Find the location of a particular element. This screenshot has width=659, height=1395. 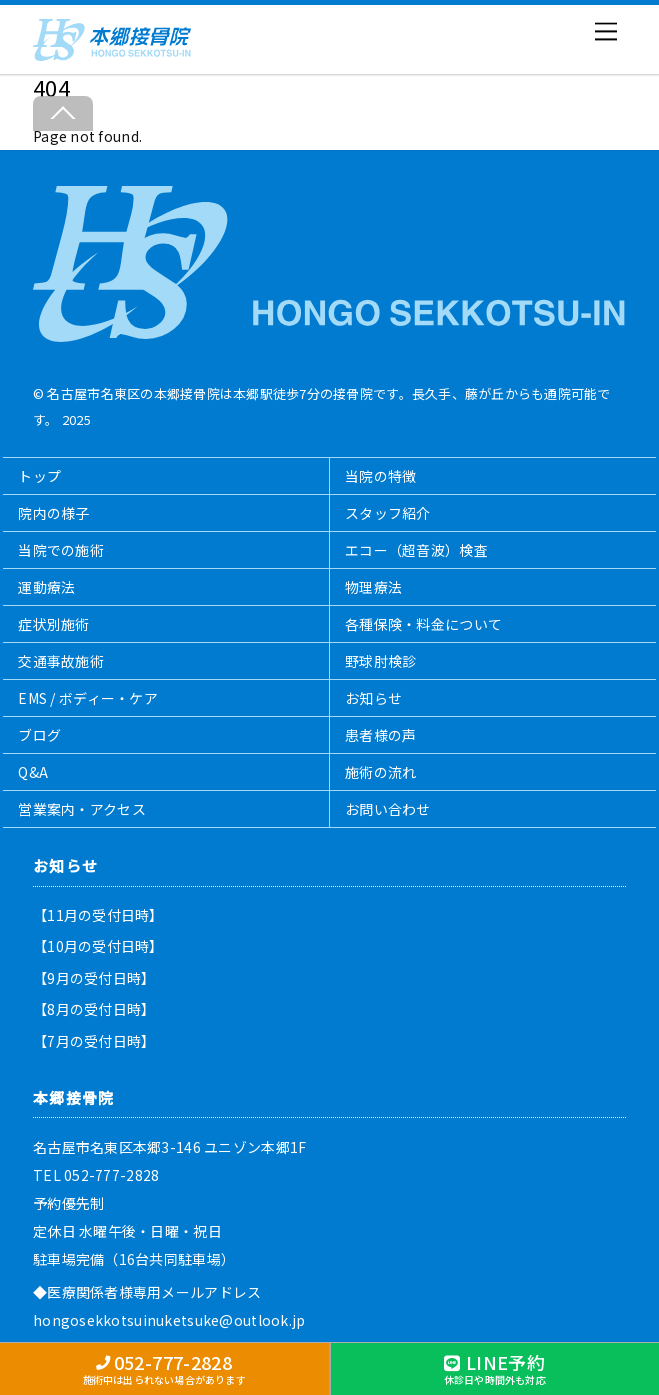

エコー（超音波）検査 is located at coordinates (416, 550).